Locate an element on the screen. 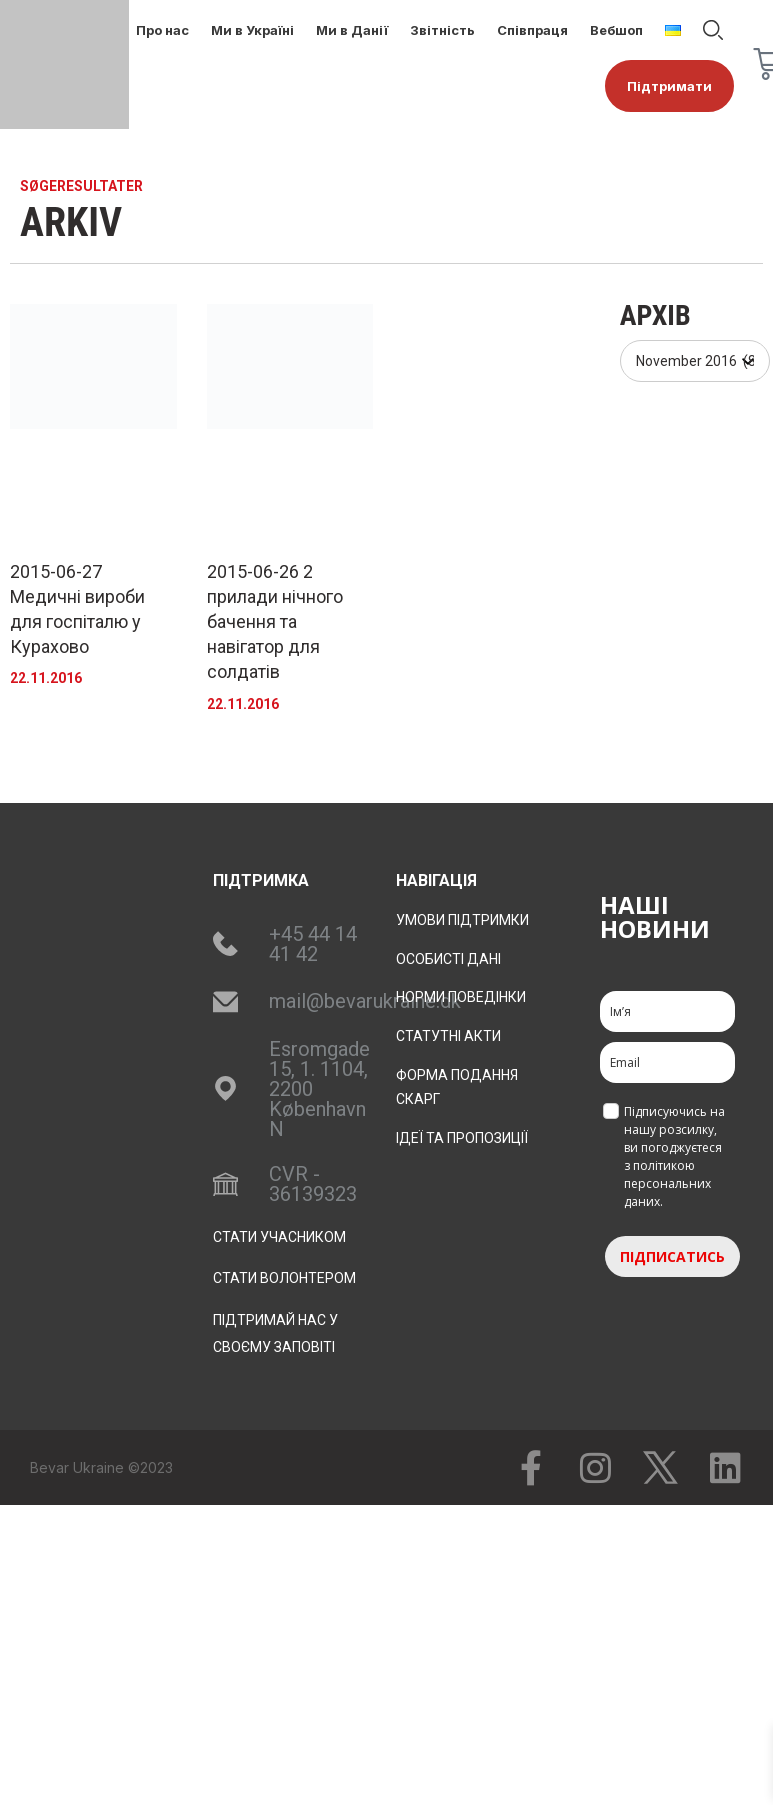 The image size is (773, 1805). [email] is located at coordinates (667, 1062).